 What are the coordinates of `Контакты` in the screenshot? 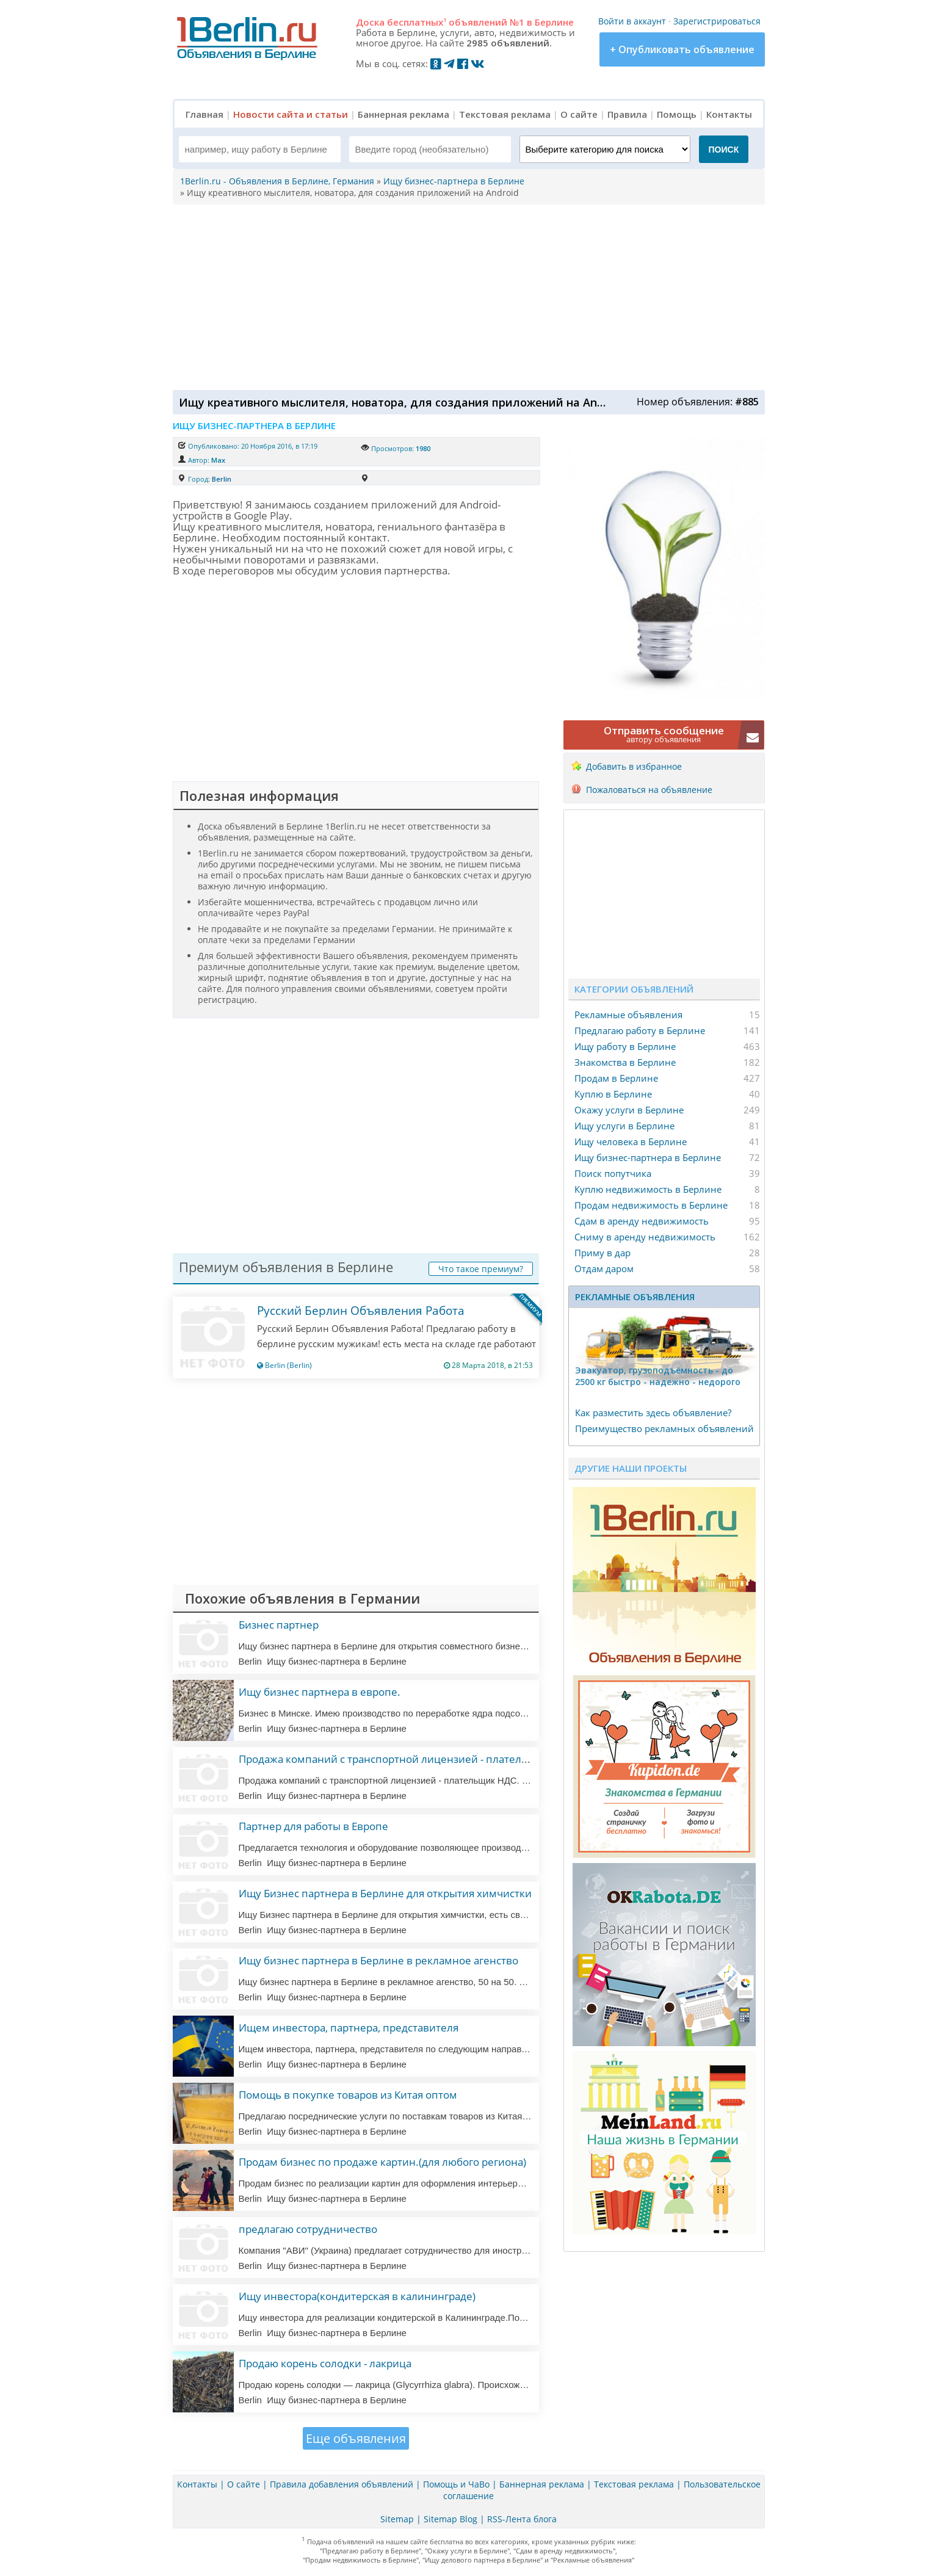 It's located at (729, 114).